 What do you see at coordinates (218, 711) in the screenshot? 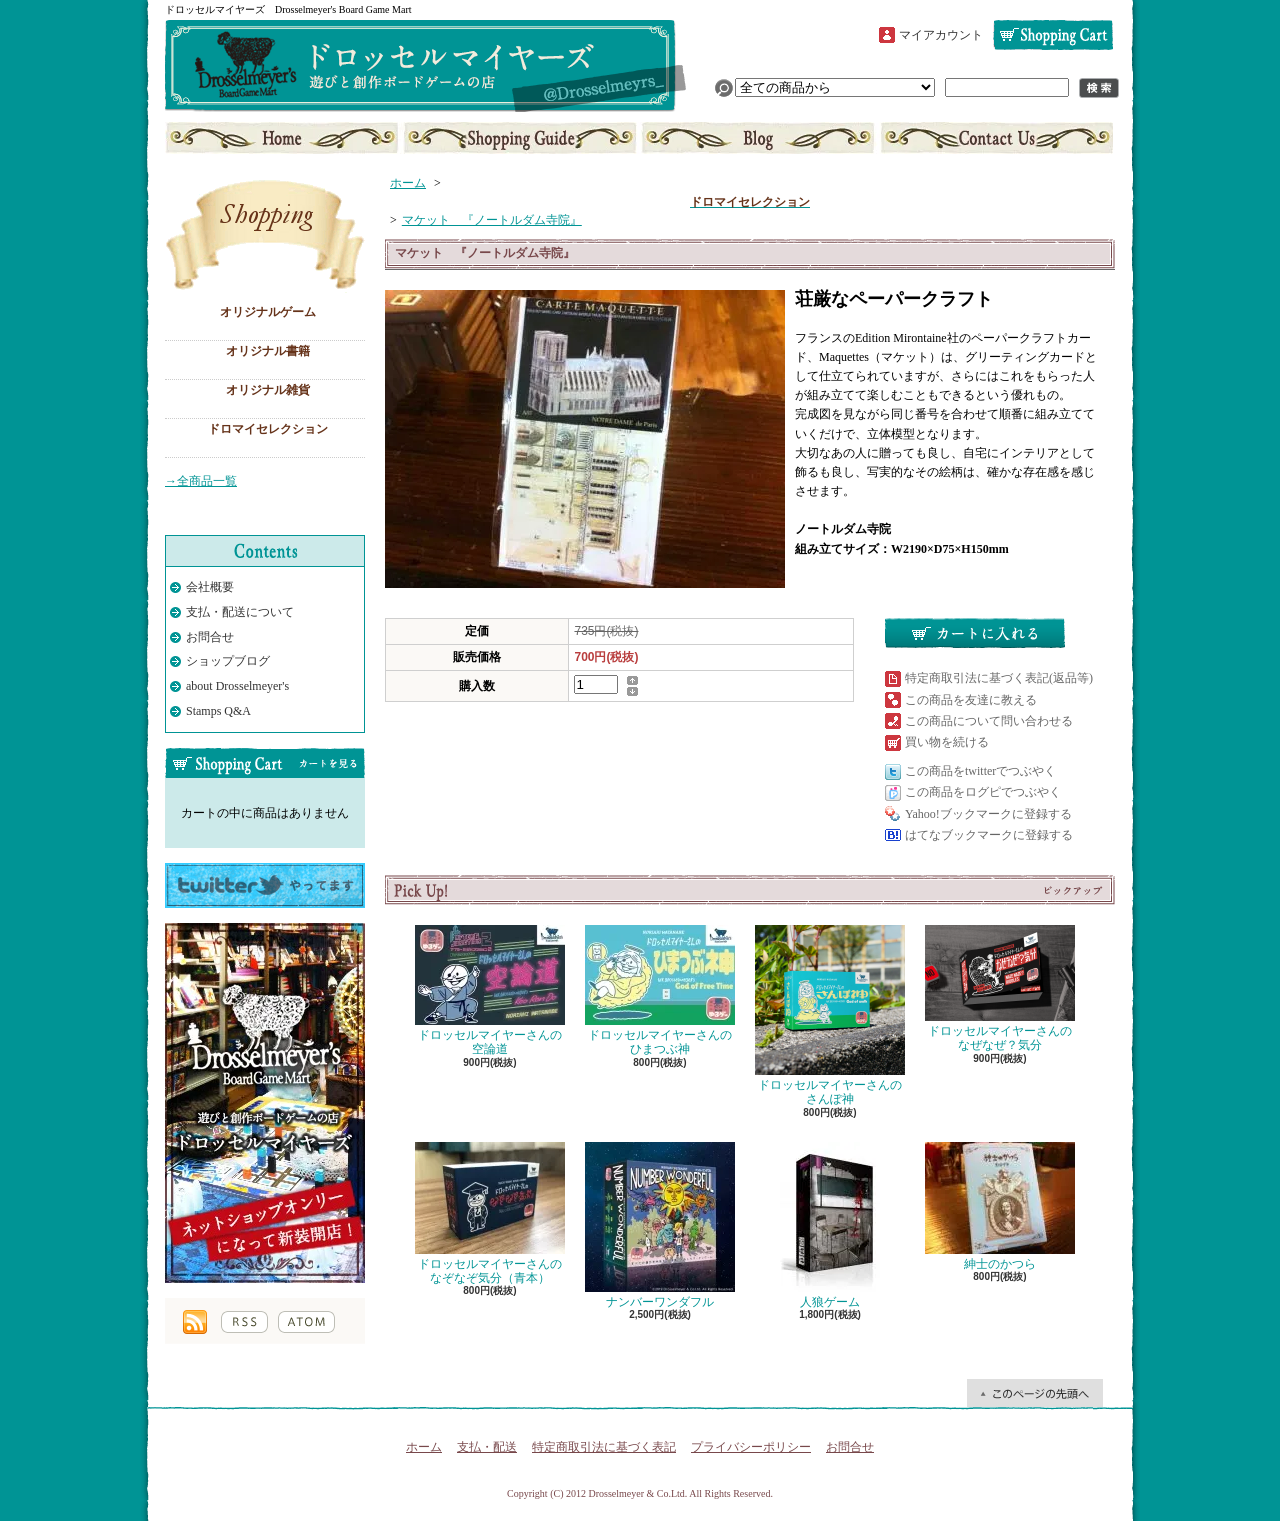
I see `Stamps Q&A` at bounding box center [218, 711].